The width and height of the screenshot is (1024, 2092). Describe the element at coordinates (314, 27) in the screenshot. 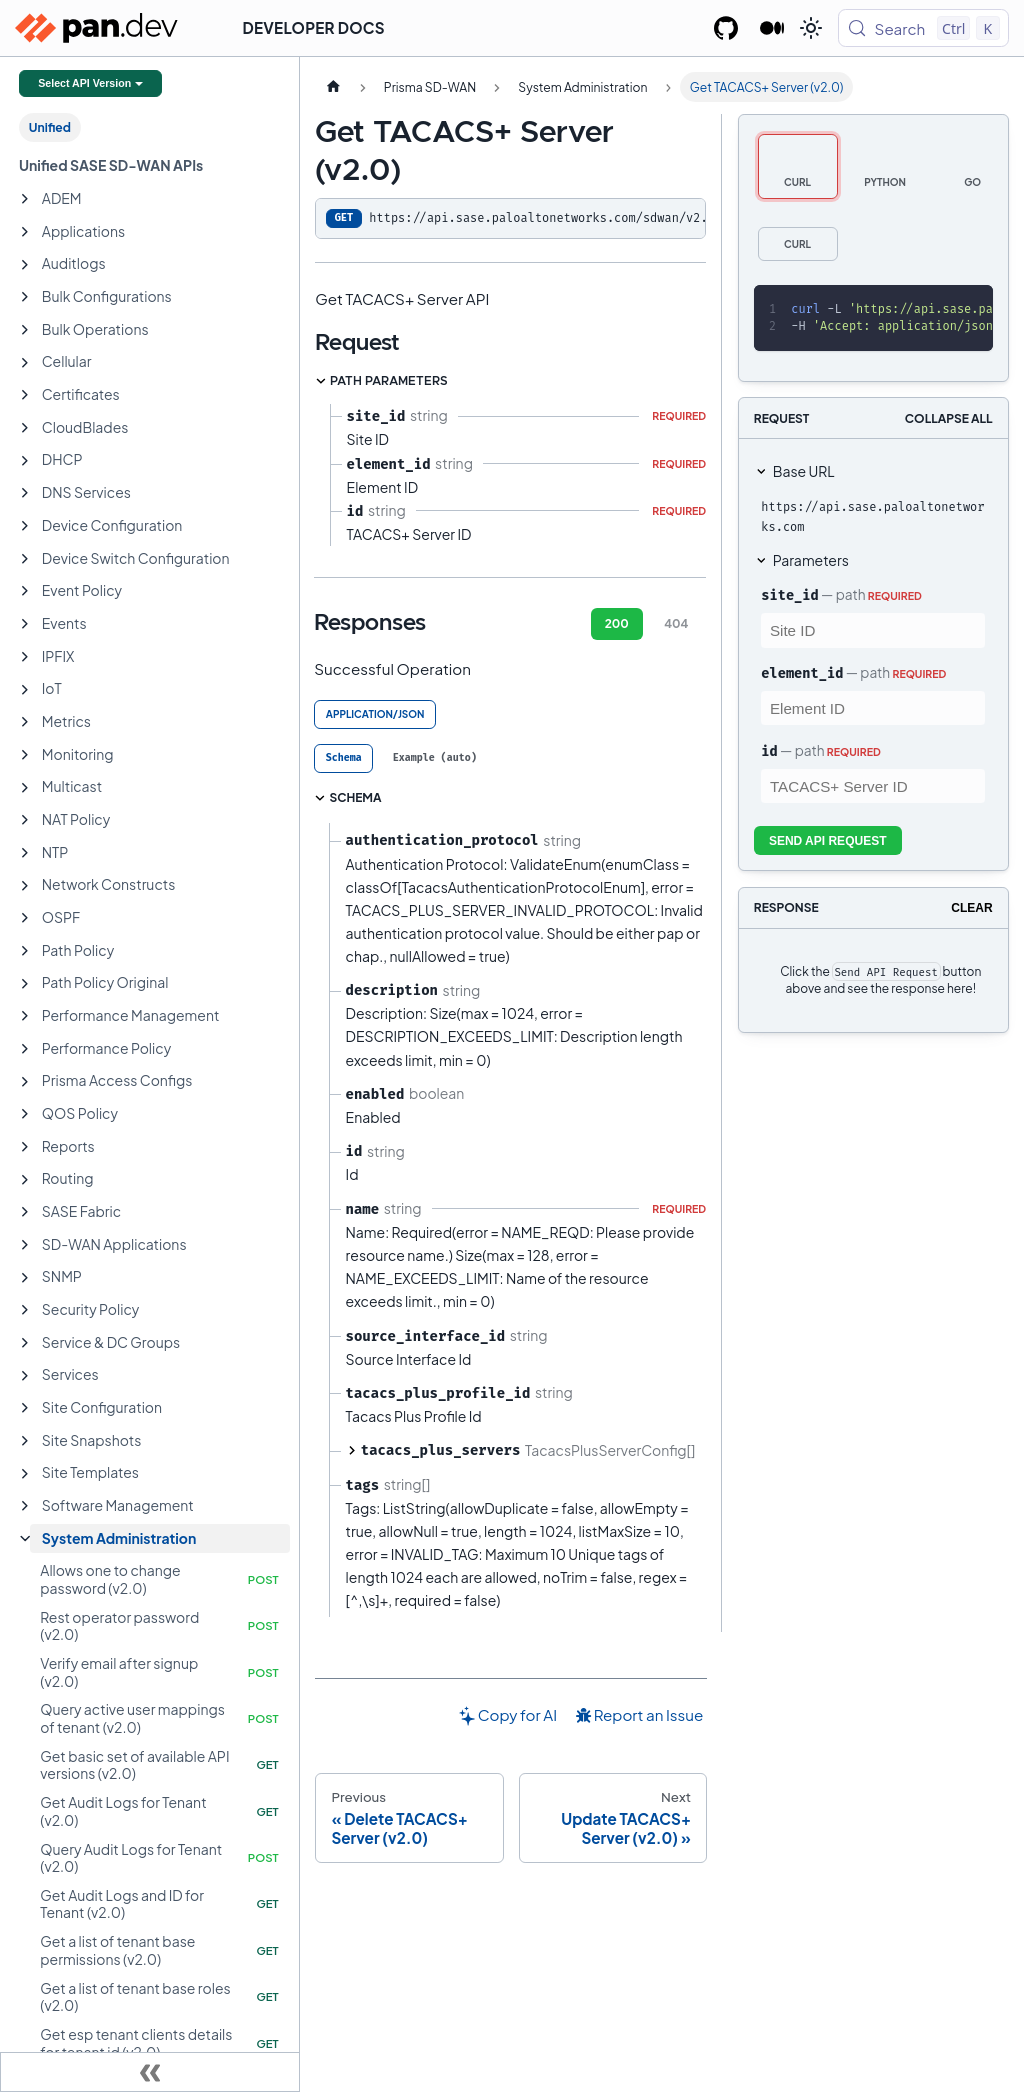

I see `Developer Docs [button]` at that location.